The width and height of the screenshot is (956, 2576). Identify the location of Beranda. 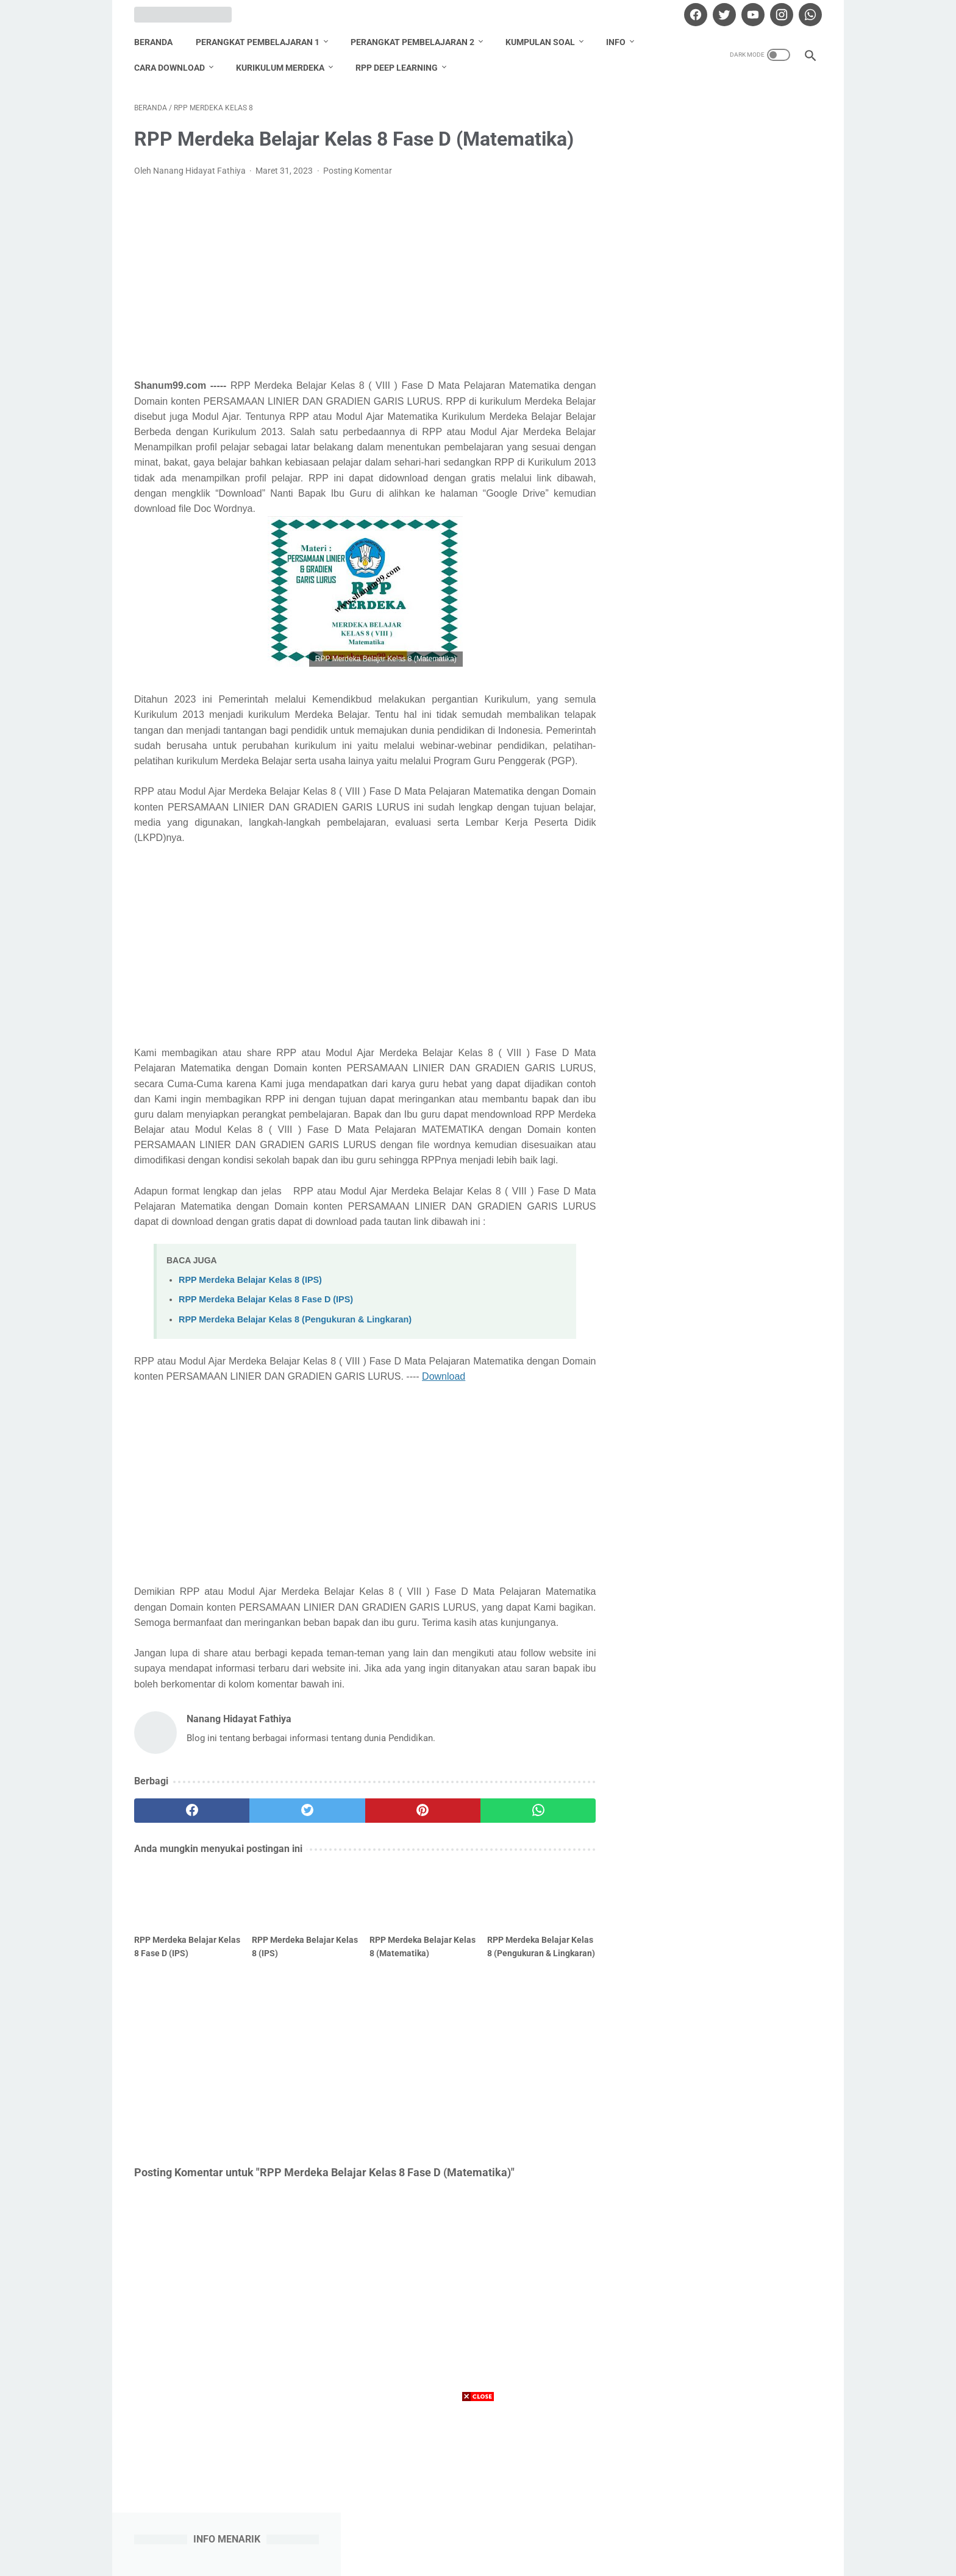
(153, 42).